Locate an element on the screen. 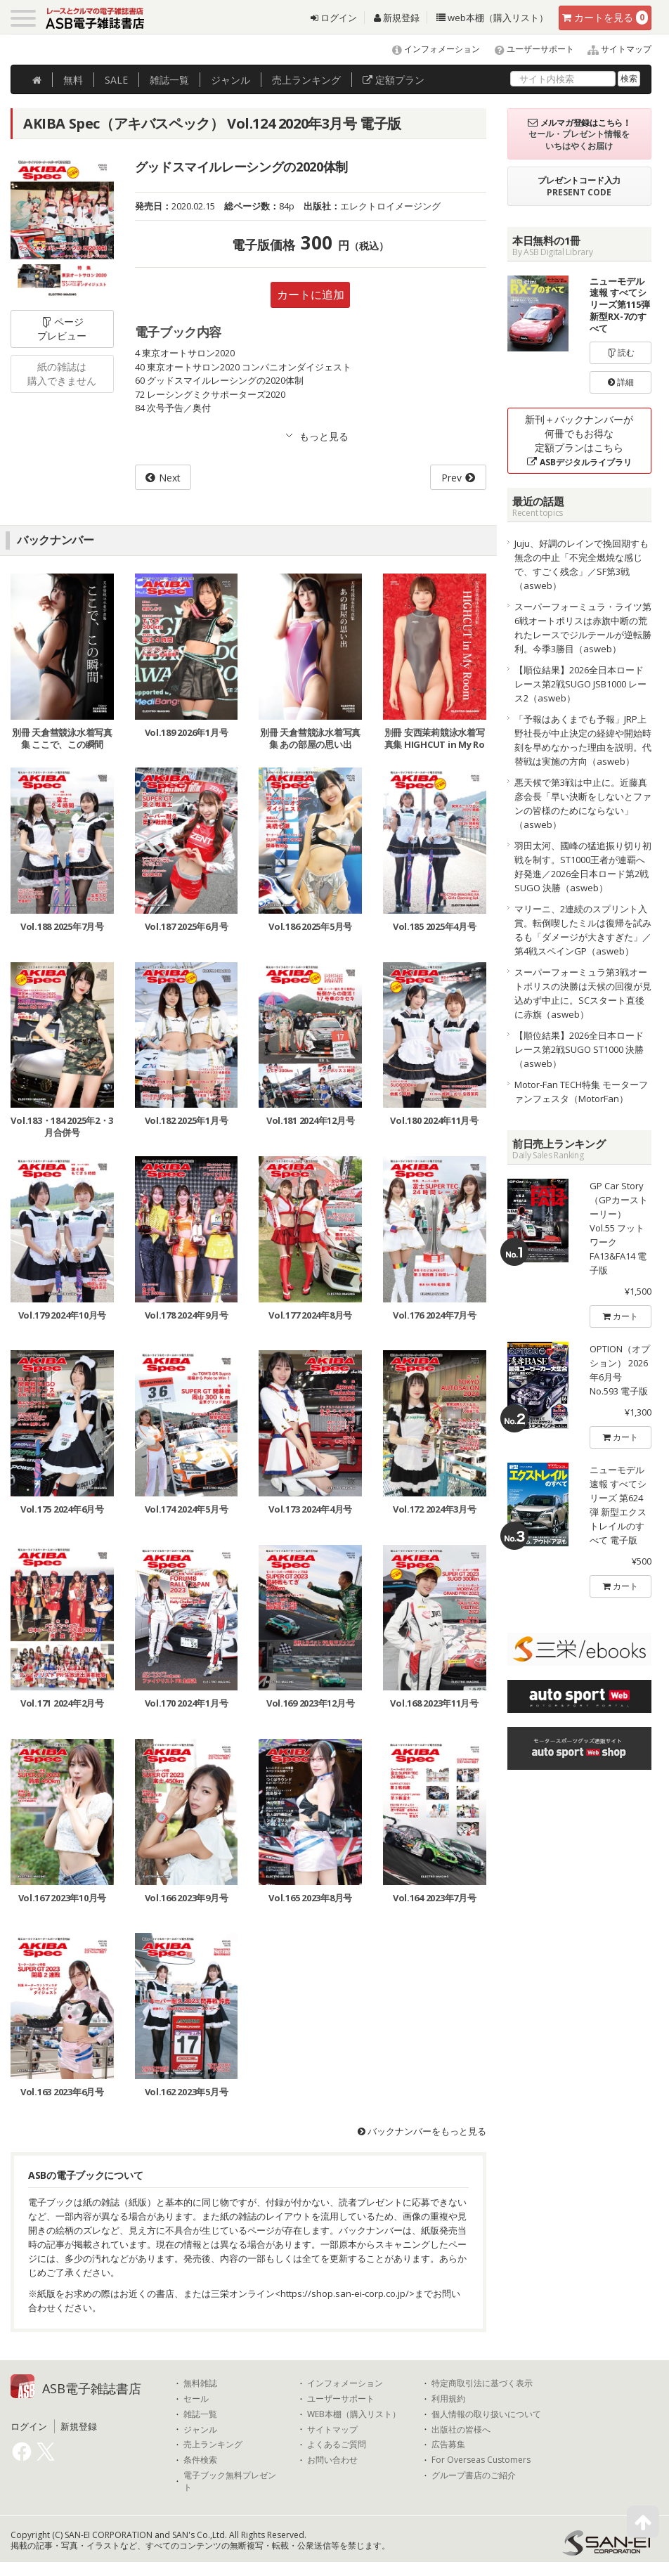 The height and width of the screenshot is (2576, 669). 読む is located at coordinates (621, 352).